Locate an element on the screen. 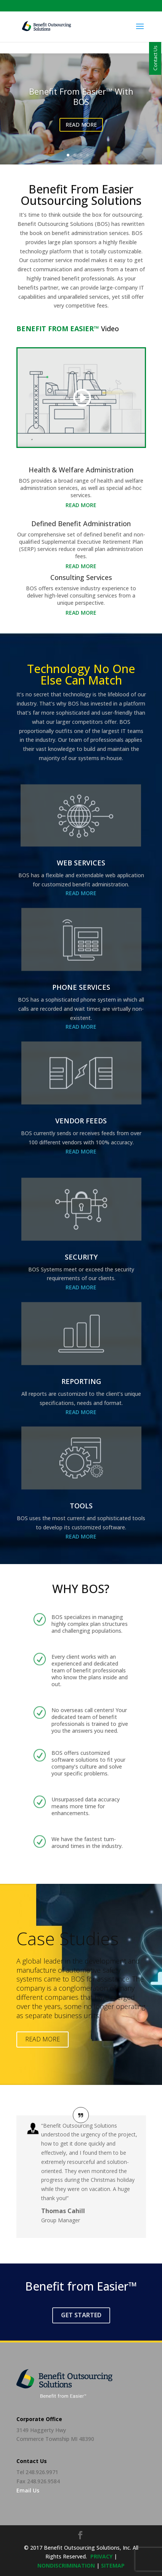 This screenshot has width=162, height=2576. READ MORE is located at coordinates (81, 124).